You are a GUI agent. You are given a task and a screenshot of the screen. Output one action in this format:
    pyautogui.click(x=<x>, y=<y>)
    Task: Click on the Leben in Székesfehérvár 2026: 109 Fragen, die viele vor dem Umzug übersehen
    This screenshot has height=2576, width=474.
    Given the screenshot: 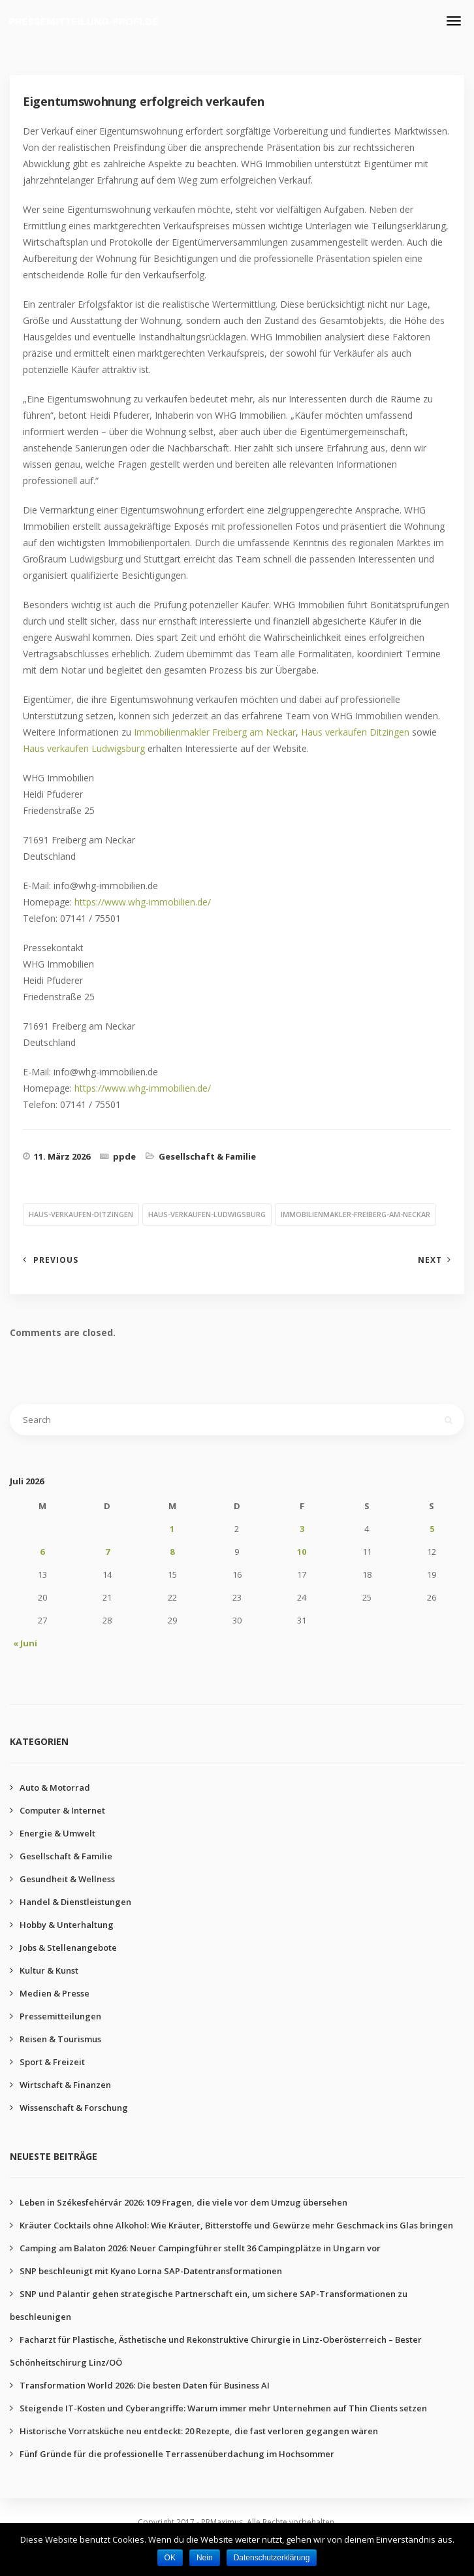 What is the action you would take?
    pyautogui.click(x=183, y=2202)
    